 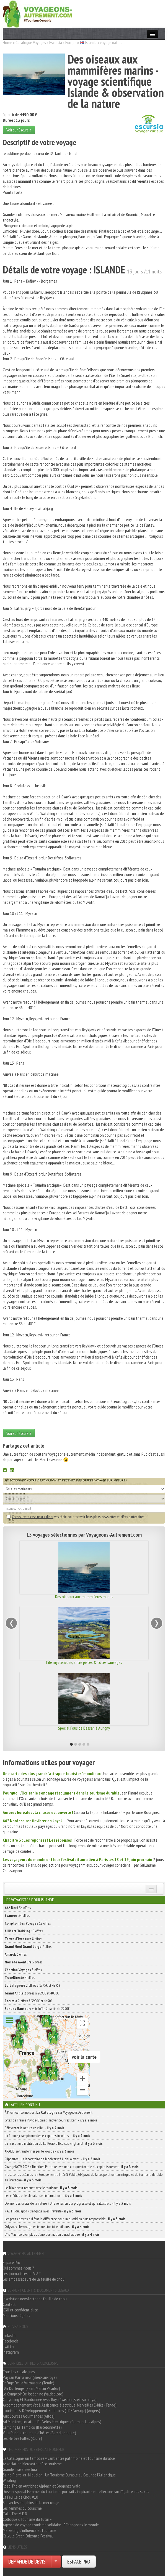 What do you see at coordinates (41, 2486) in the screenshot?
I see `Road Trip en Autriche : Alpbach et Bregenzerwald` at bounding box center [41, 2486].